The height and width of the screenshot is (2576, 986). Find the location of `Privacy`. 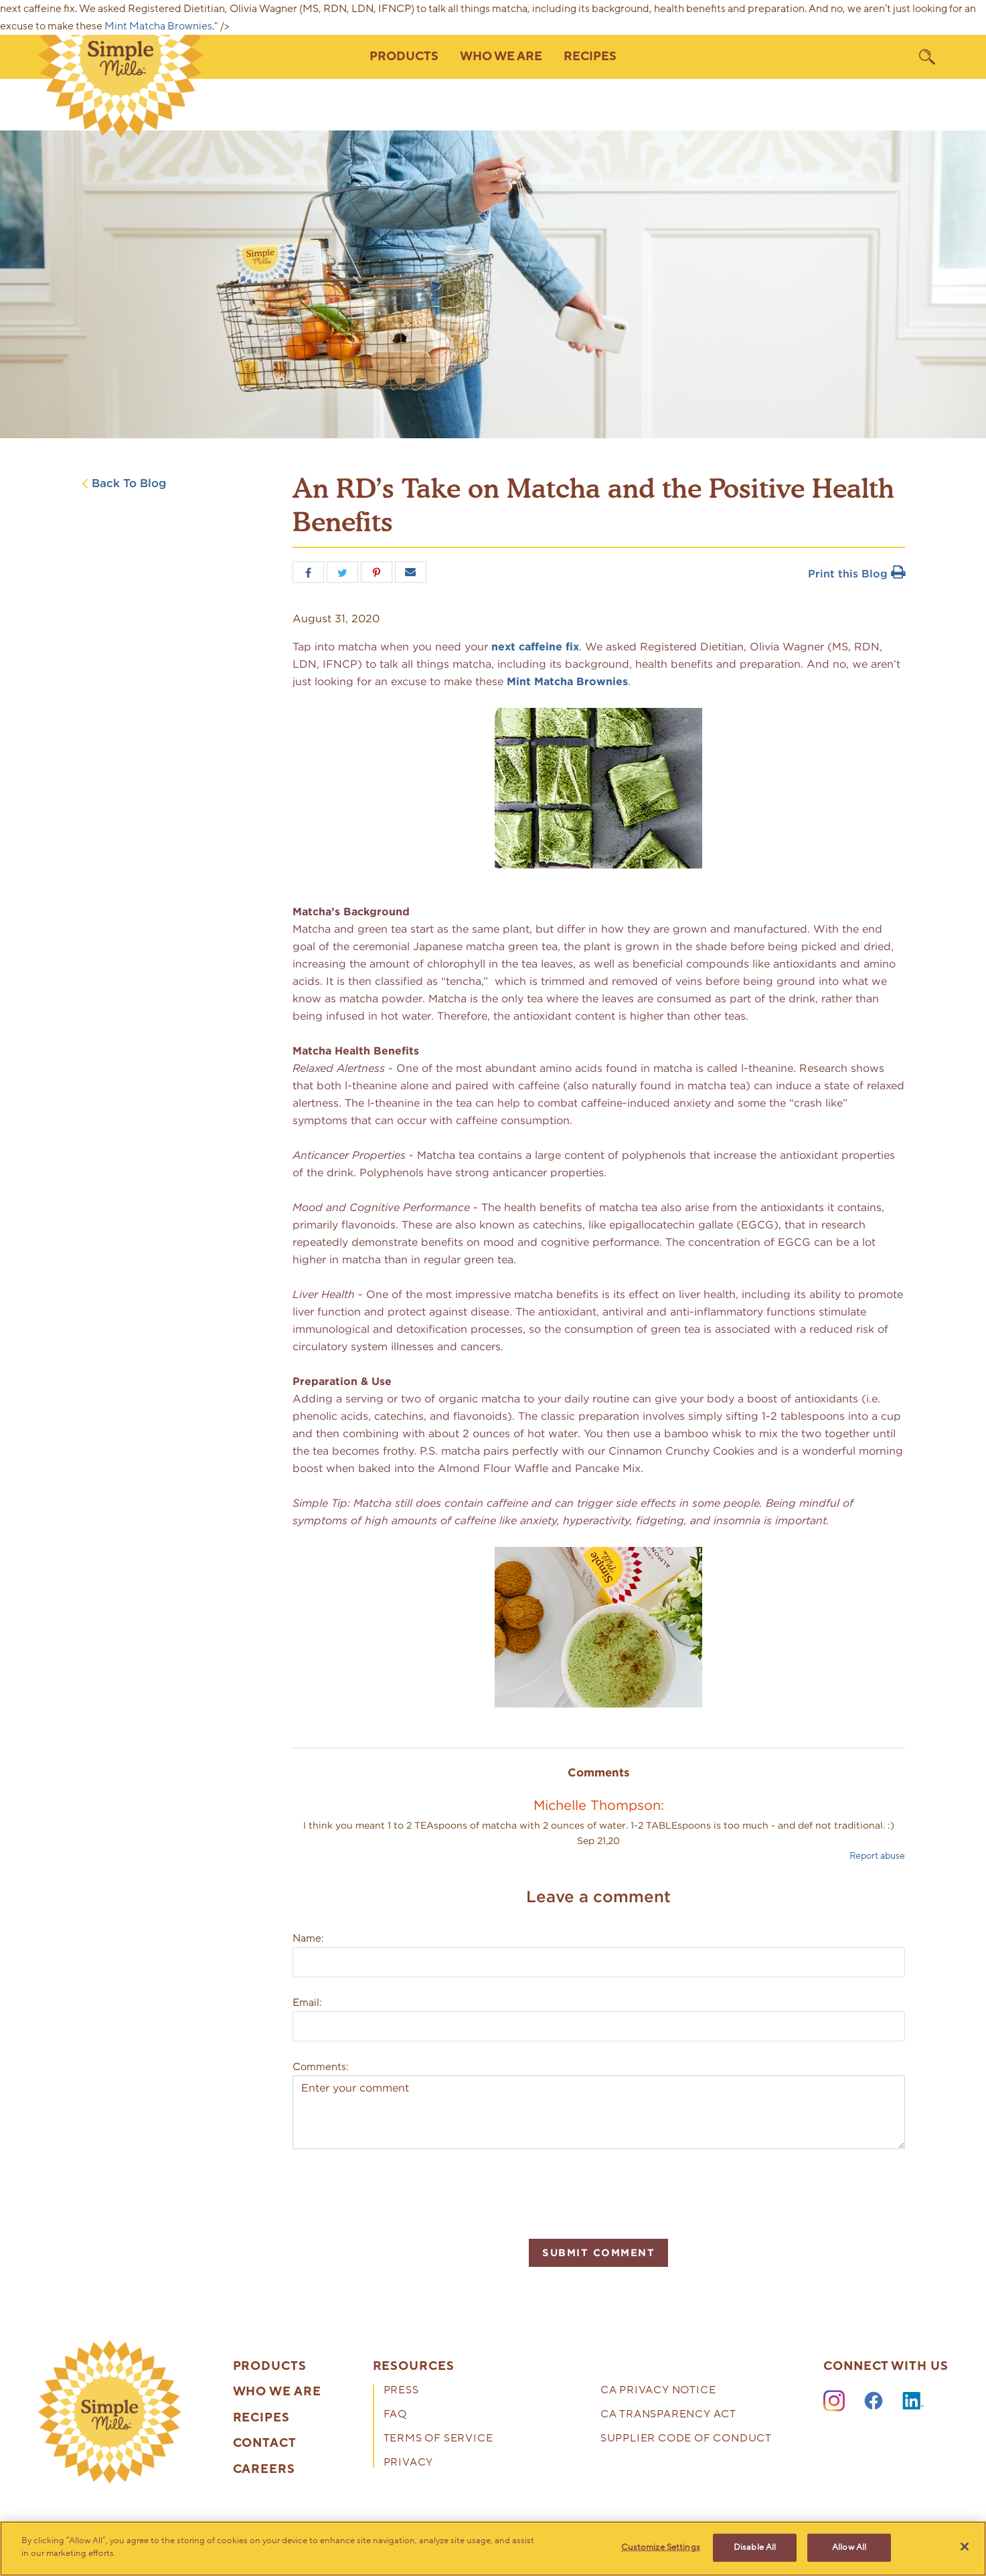

Privacy is located at coordinates (409, 2463).